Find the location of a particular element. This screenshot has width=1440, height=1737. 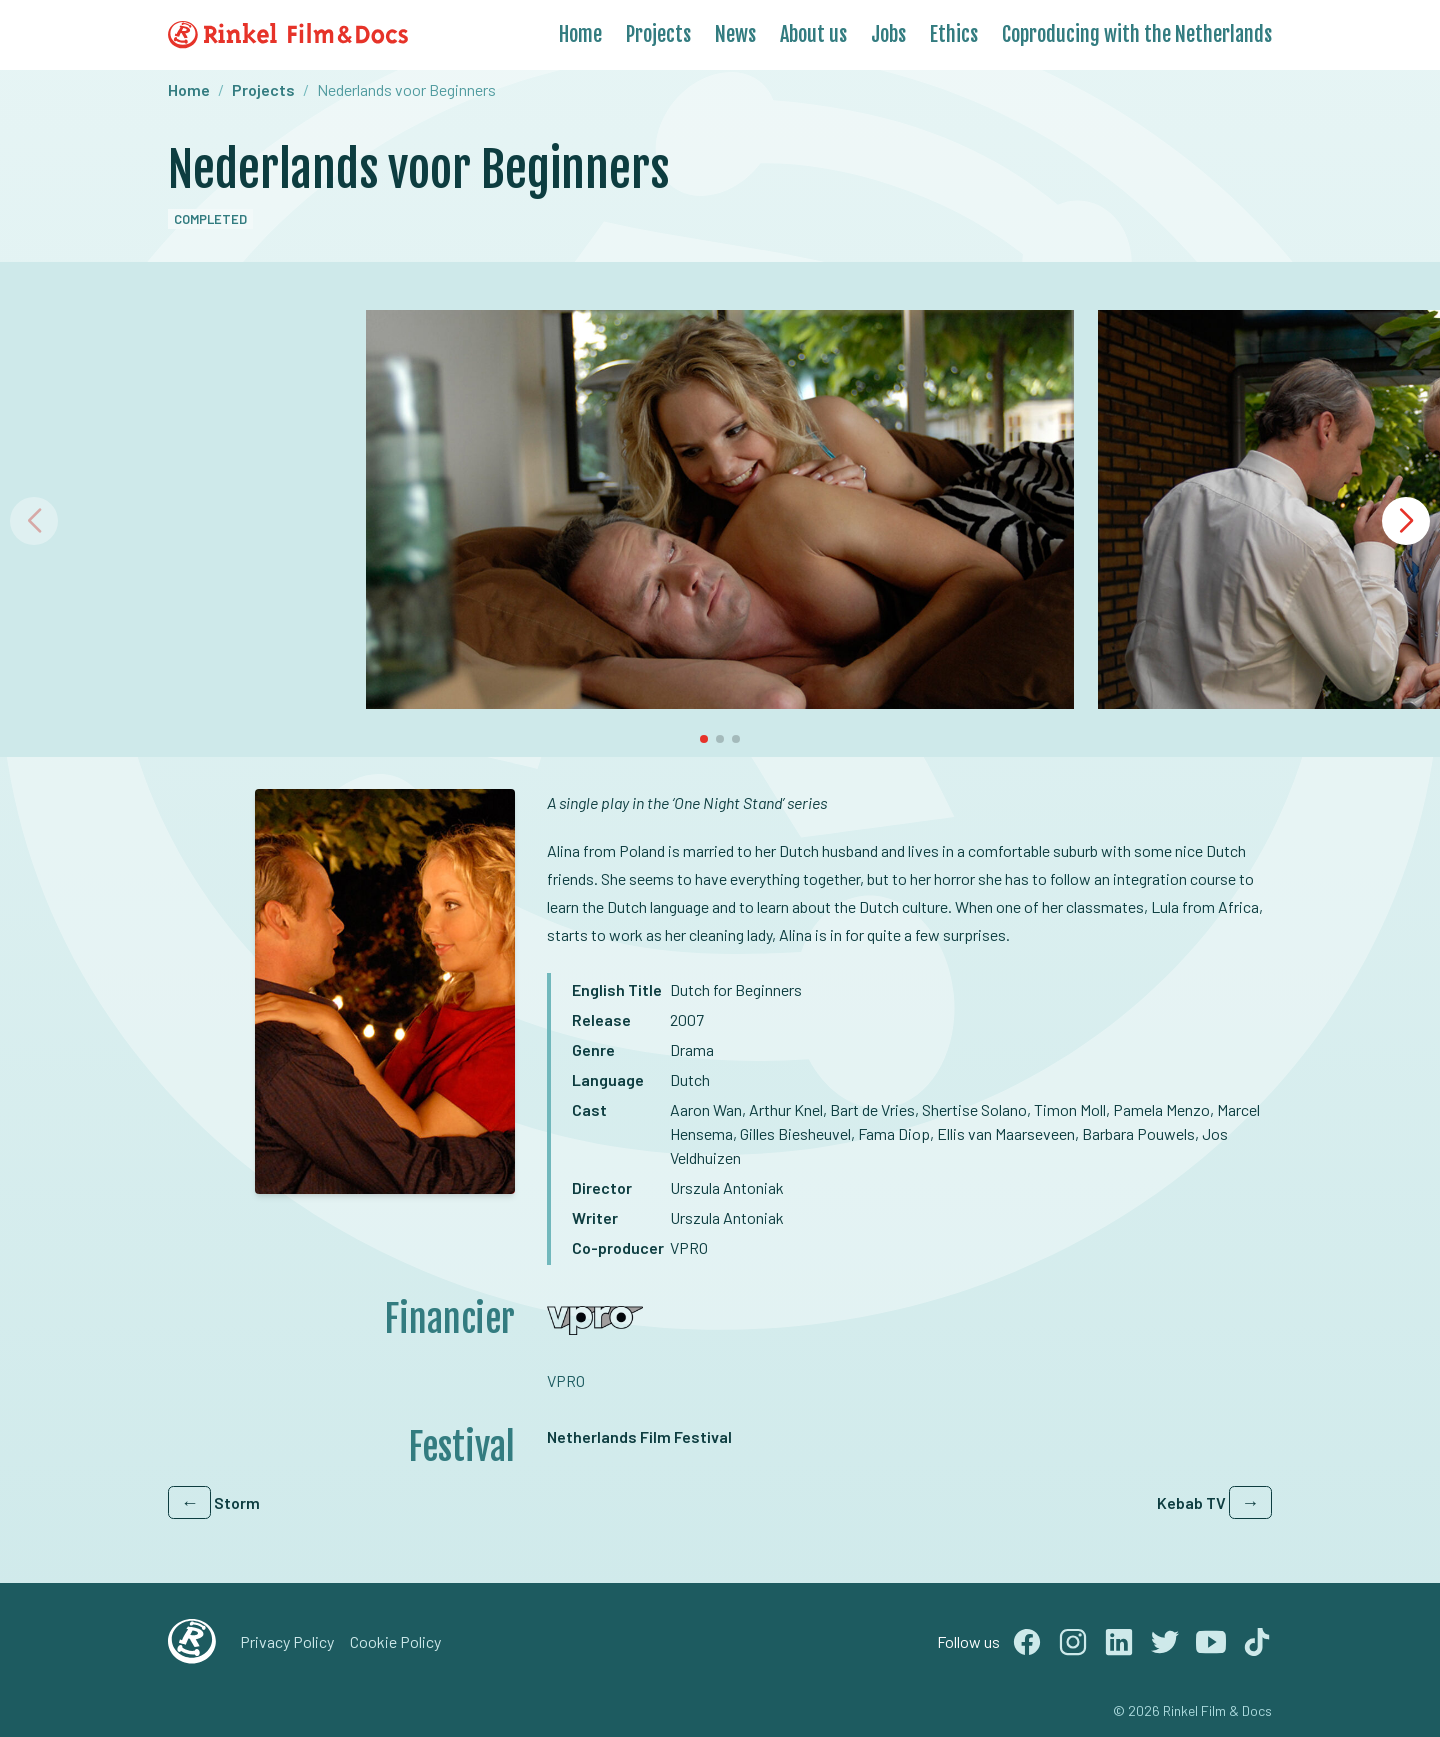

Cookie Policy is located at coordinates (395, 1641).